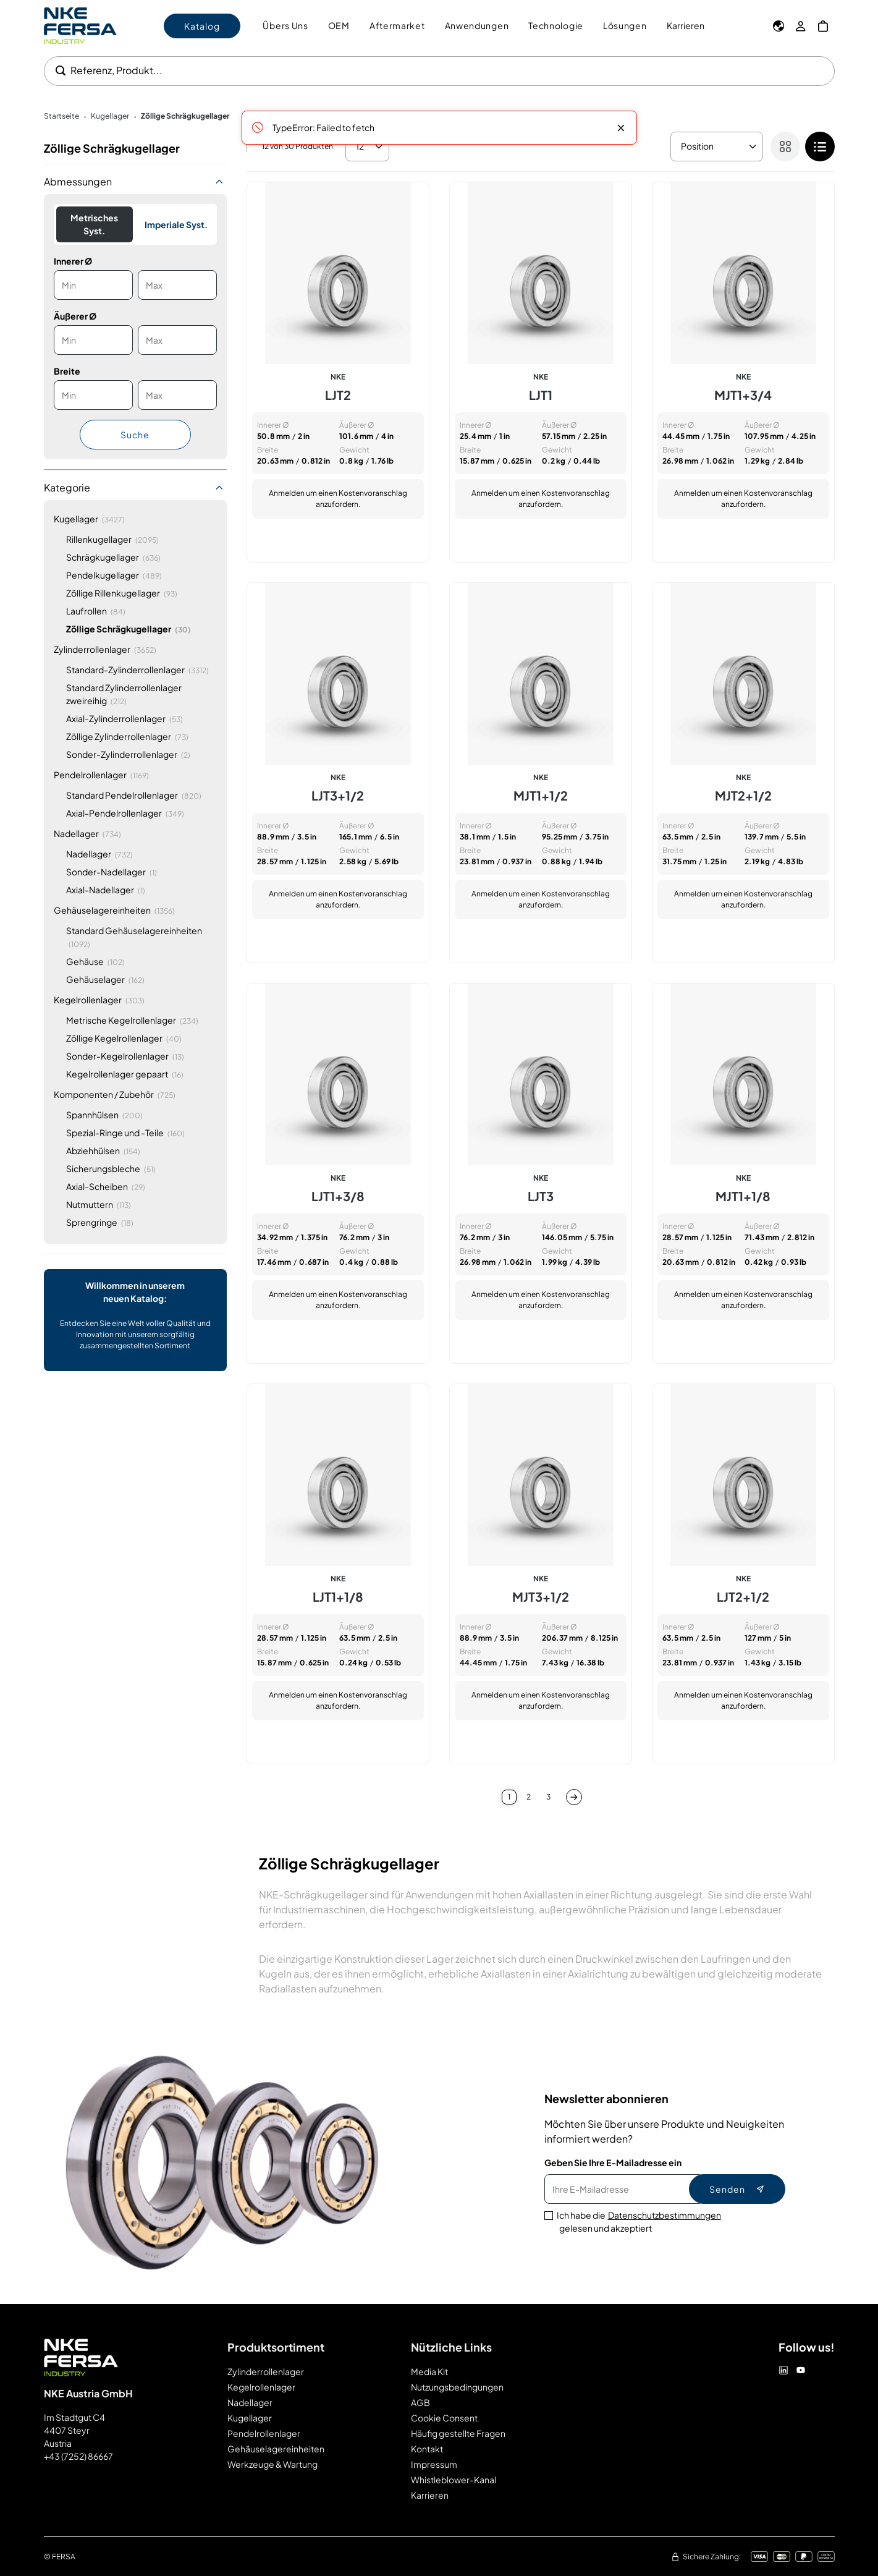  I want to click on [Zöllige Rillenkugellager], so click(121, 593).